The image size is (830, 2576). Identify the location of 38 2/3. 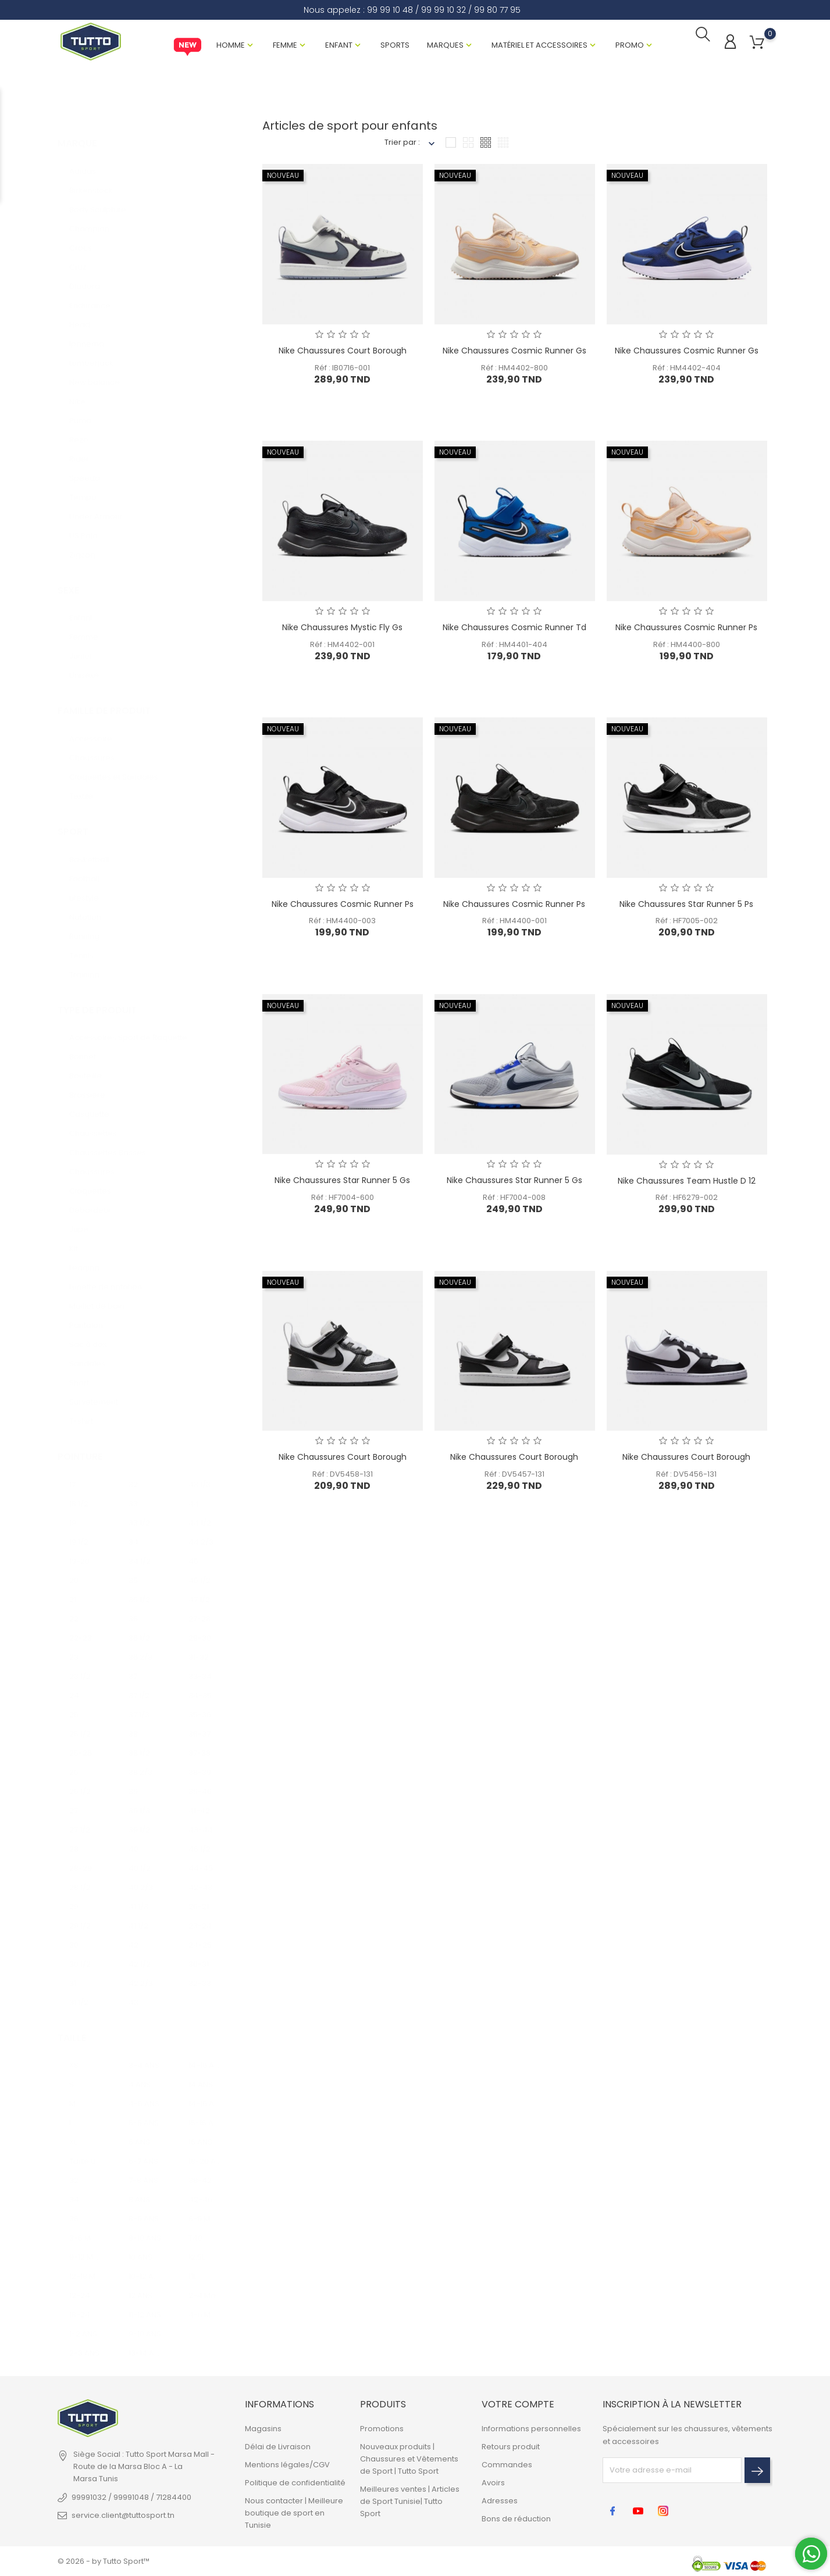
(140, 1761).